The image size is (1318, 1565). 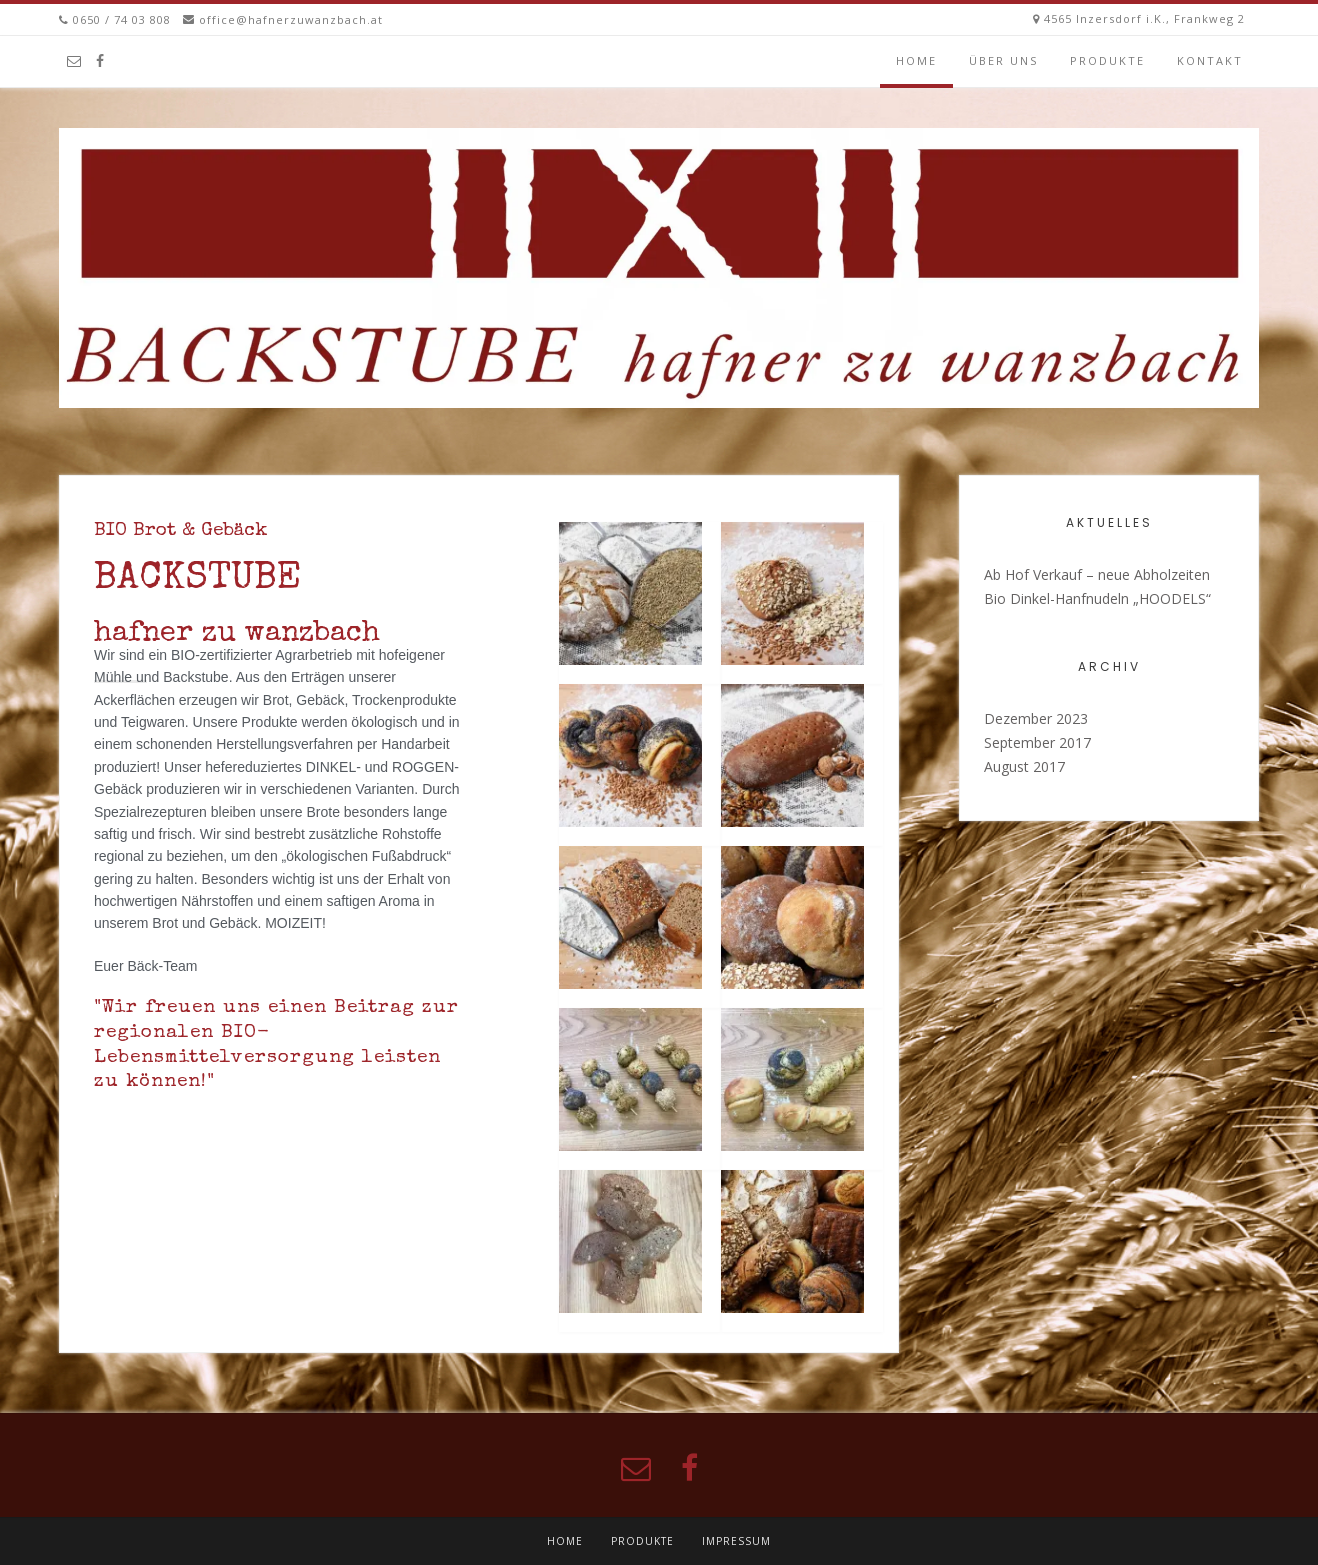 I want to click on Home, so click(x=916, y=60).